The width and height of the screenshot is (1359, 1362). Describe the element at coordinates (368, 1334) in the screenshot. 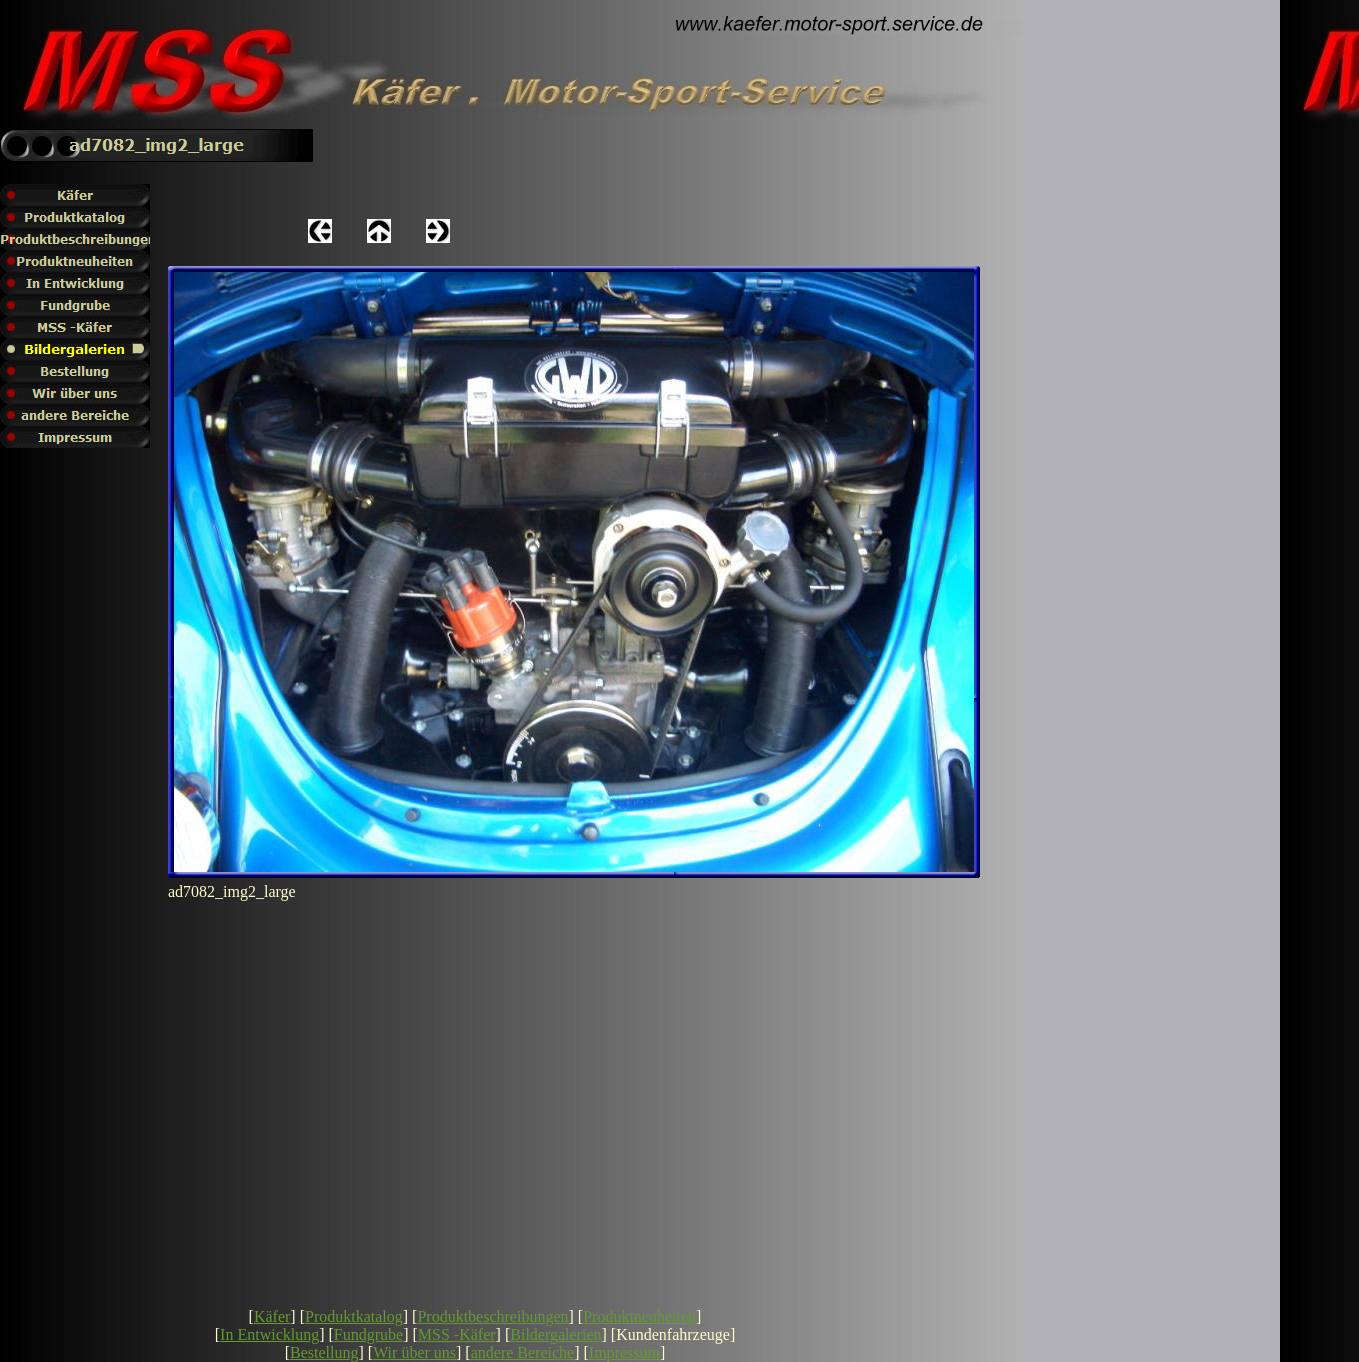

I see `Fundgrube` at that location.